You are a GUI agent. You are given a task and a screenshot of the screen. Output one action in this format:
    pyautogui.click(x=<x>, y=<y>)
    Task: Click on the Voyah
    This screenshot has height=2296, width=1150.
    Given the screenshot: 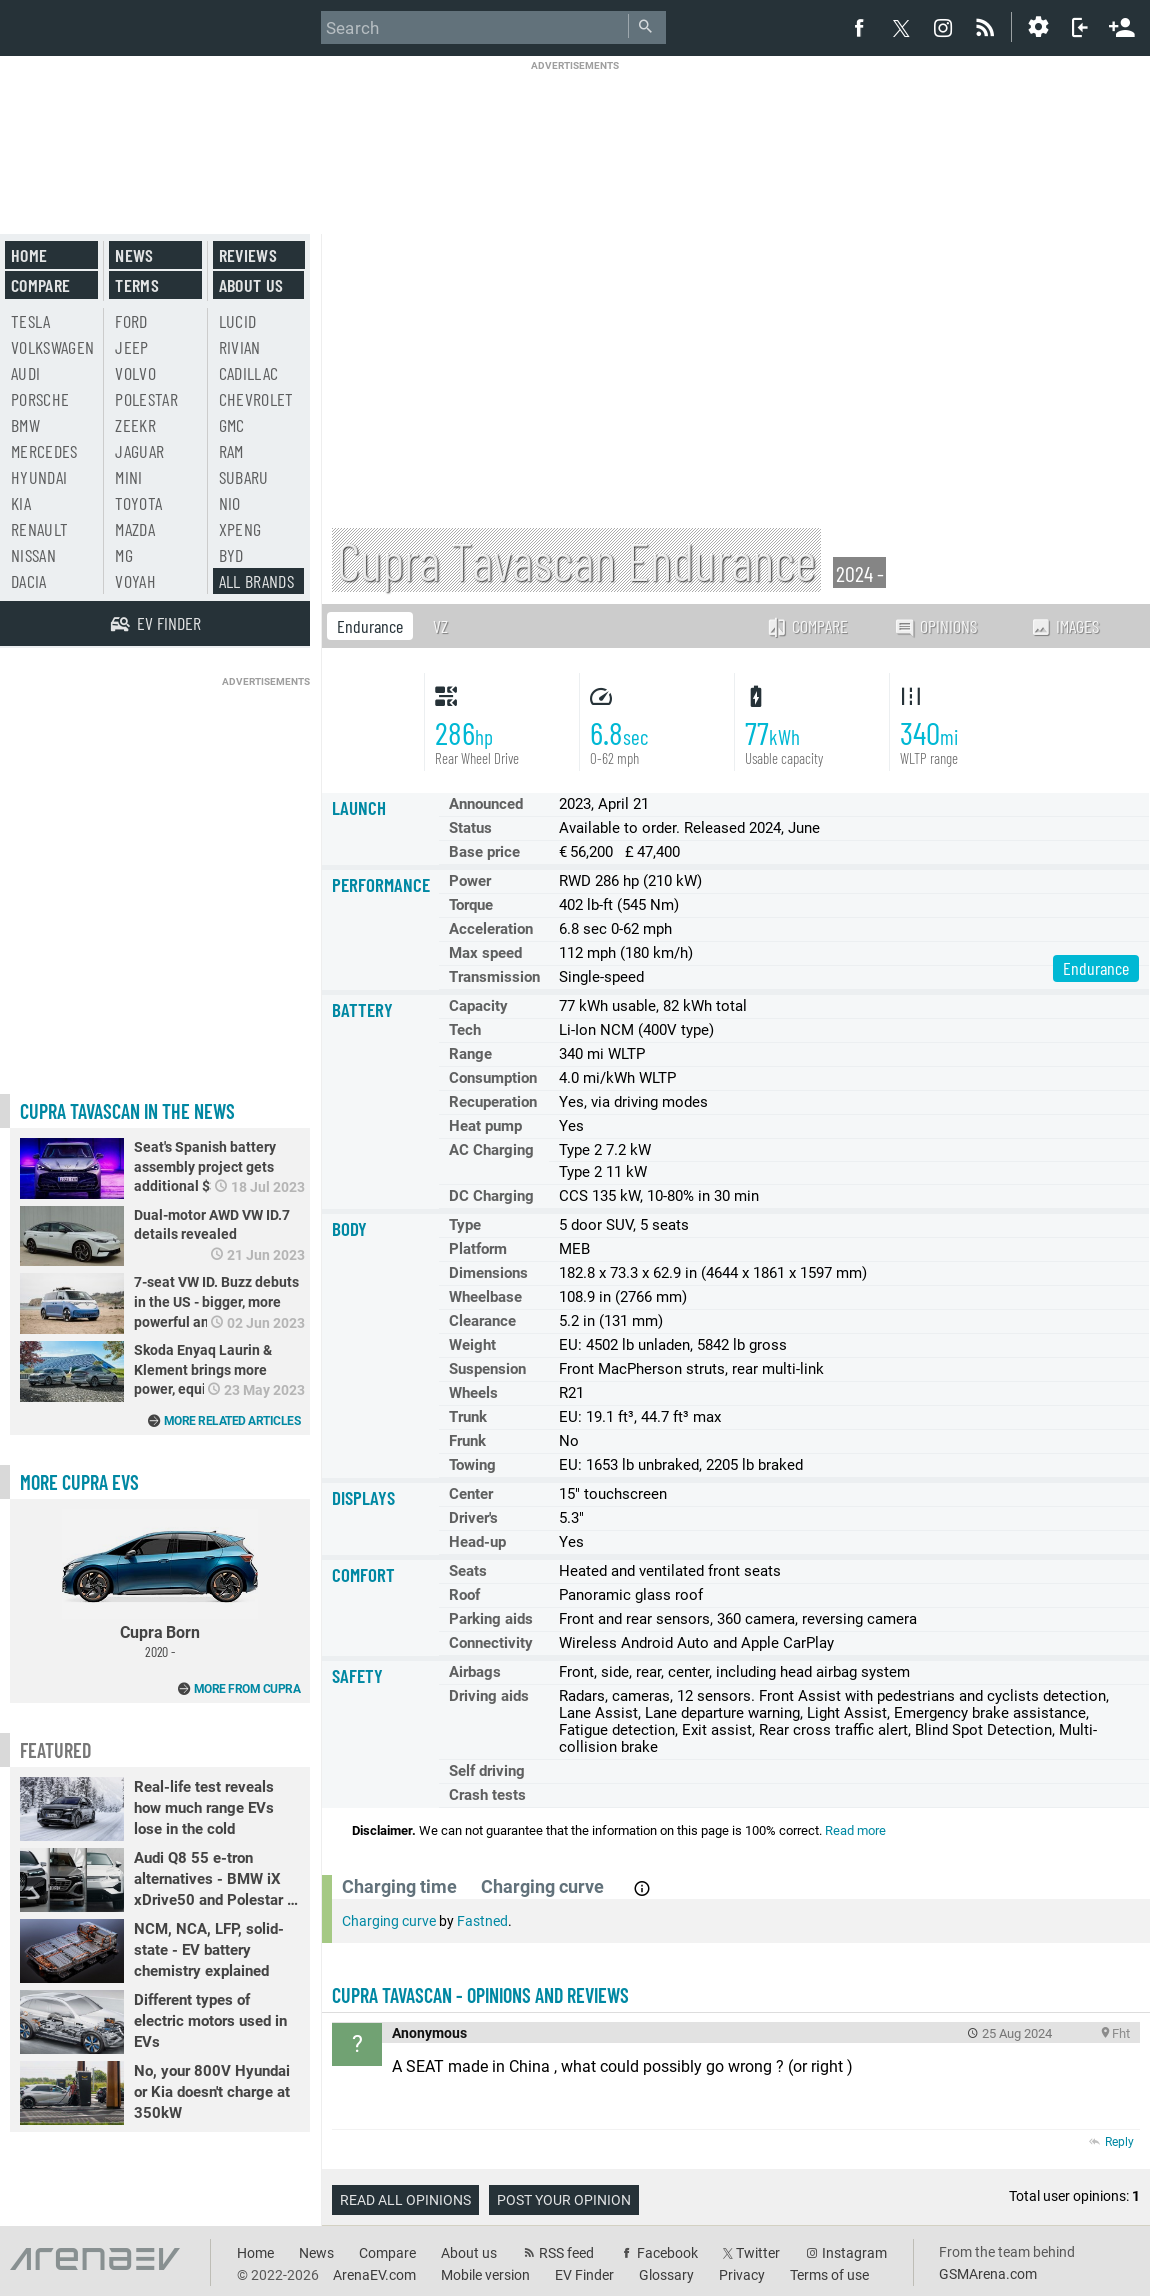 What is the action you would take?
    pyautogui.click(x=135, y=581)
    